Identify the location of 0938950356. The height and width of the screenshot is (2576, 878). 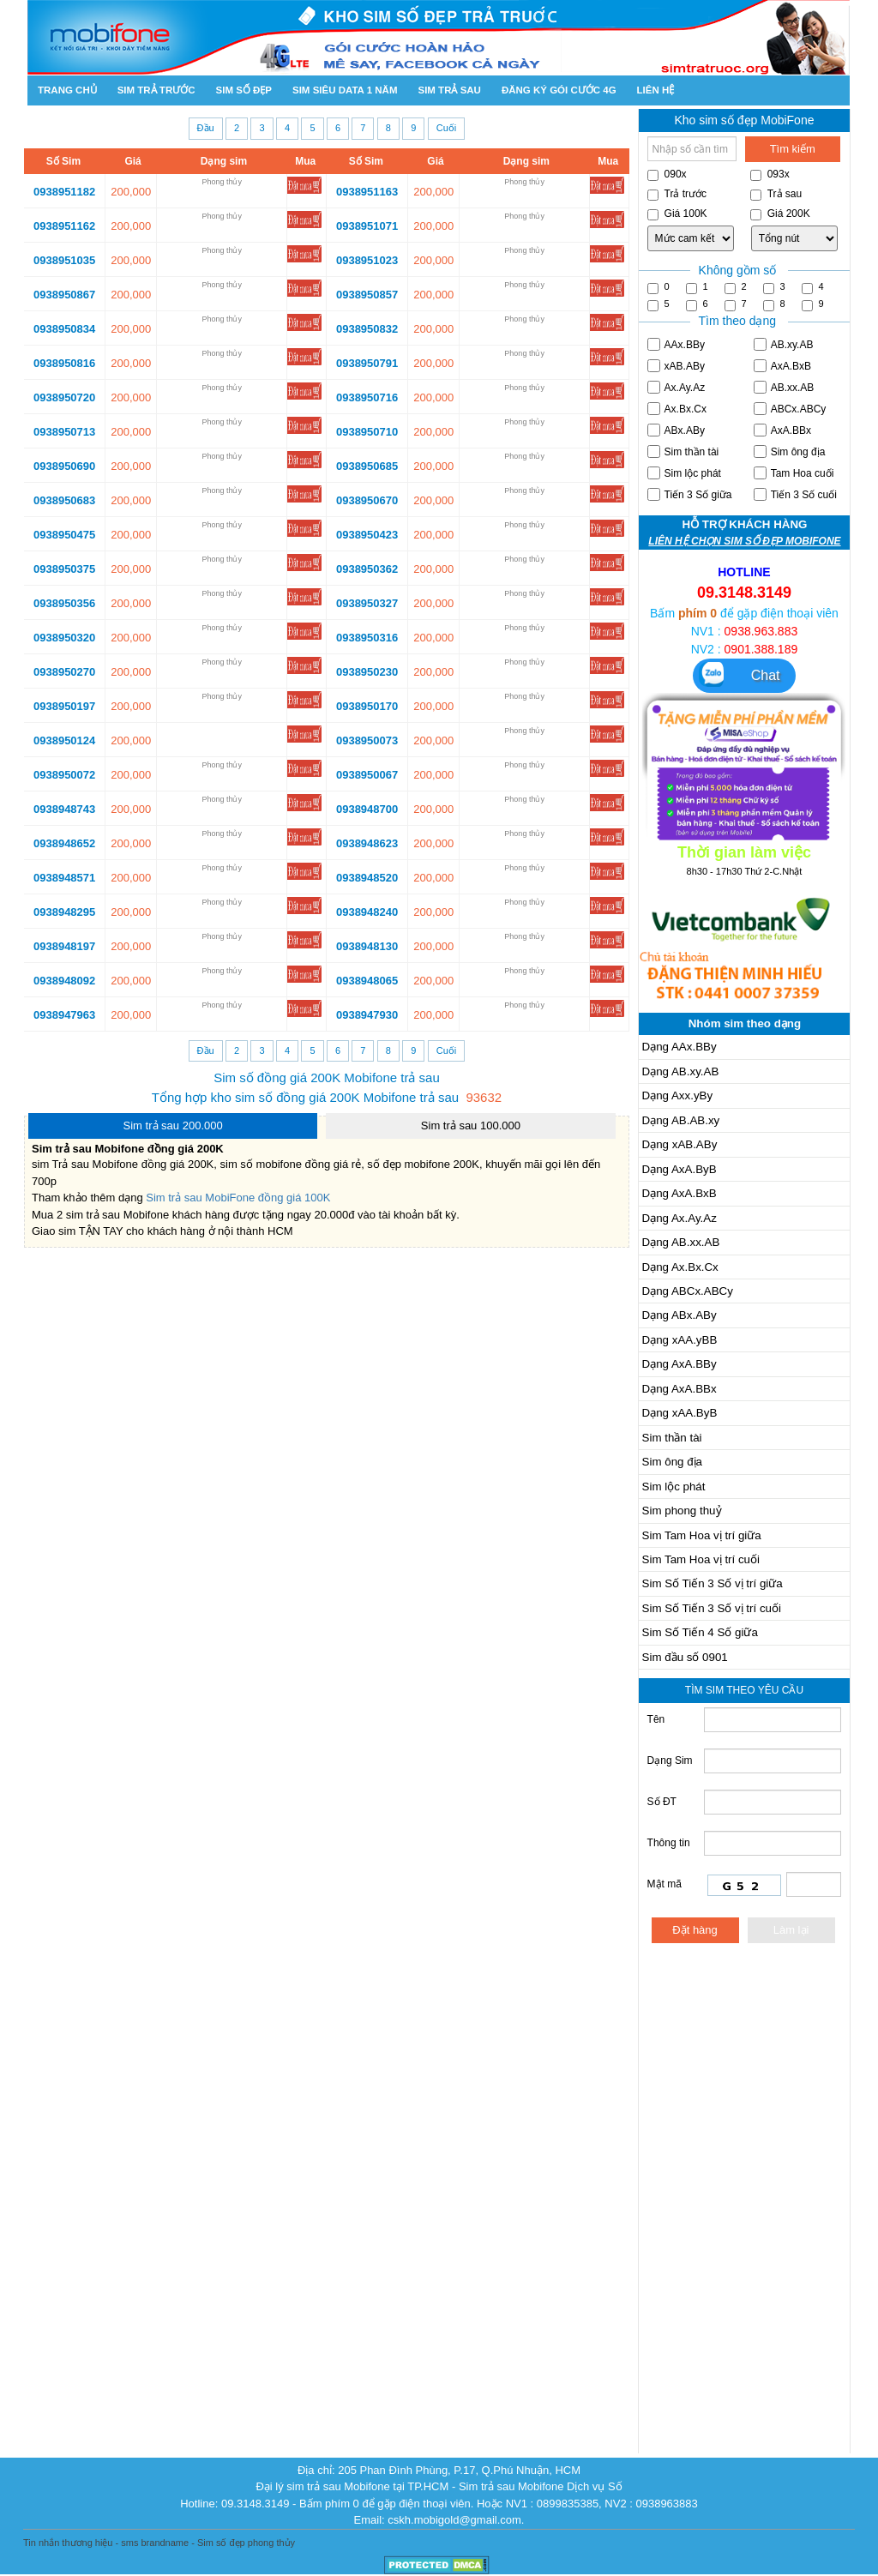
(64, 603).